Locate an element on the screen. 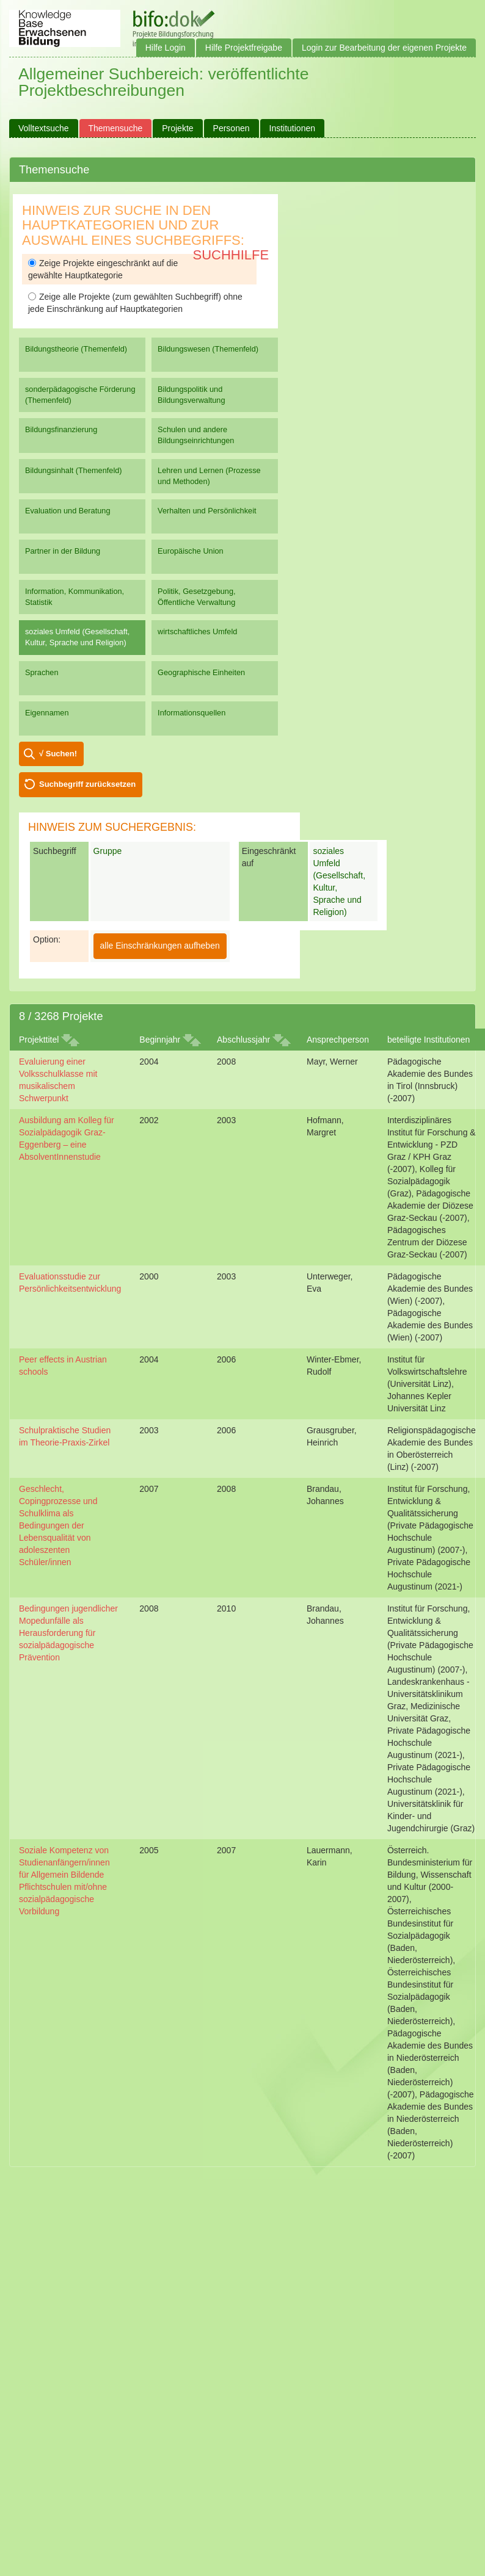 This screenshot has width=485, height=2576. Lehren und Lernen (Prozesse und Methoden) is located at coordinates (209, 476).